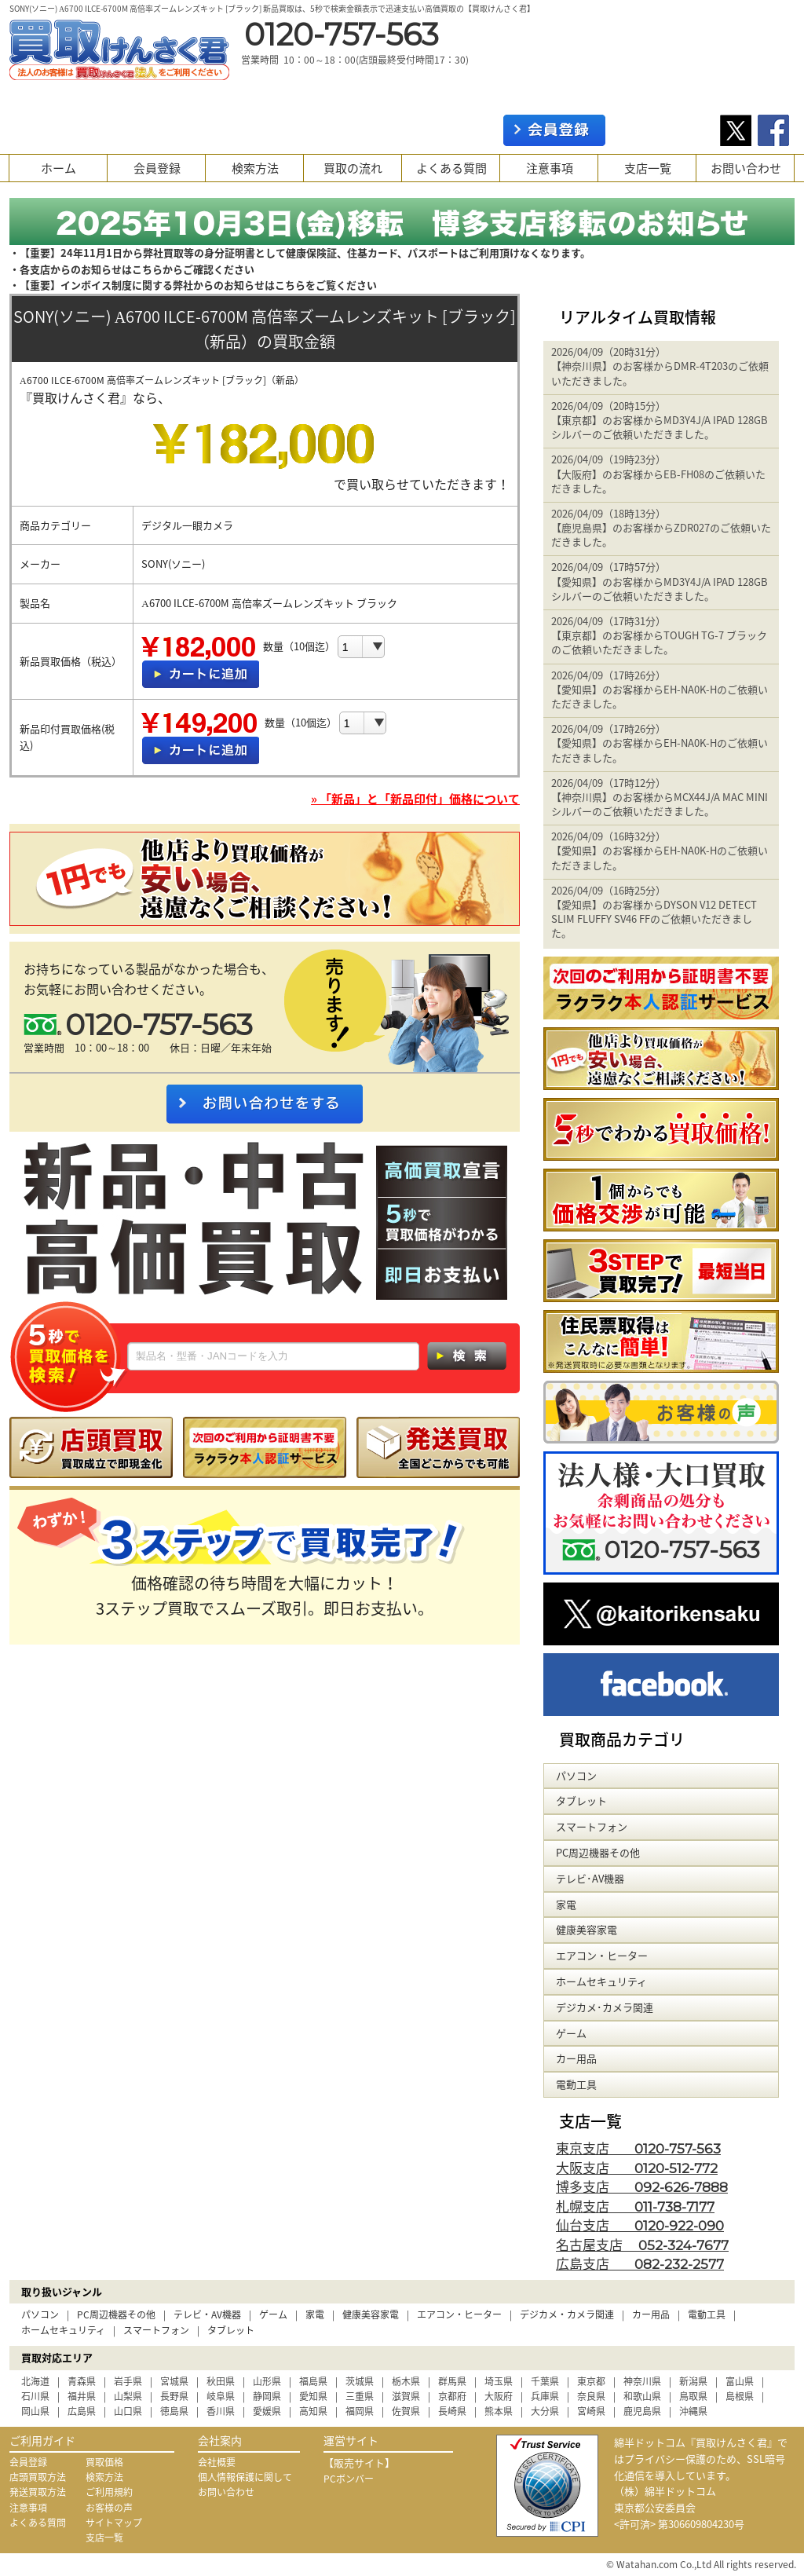 This screenshot has width=804, height=2576. What do you see at coordinates (217, 2462) in the screenshot?
I see `会社概要` at bounding box center [217, 2462].